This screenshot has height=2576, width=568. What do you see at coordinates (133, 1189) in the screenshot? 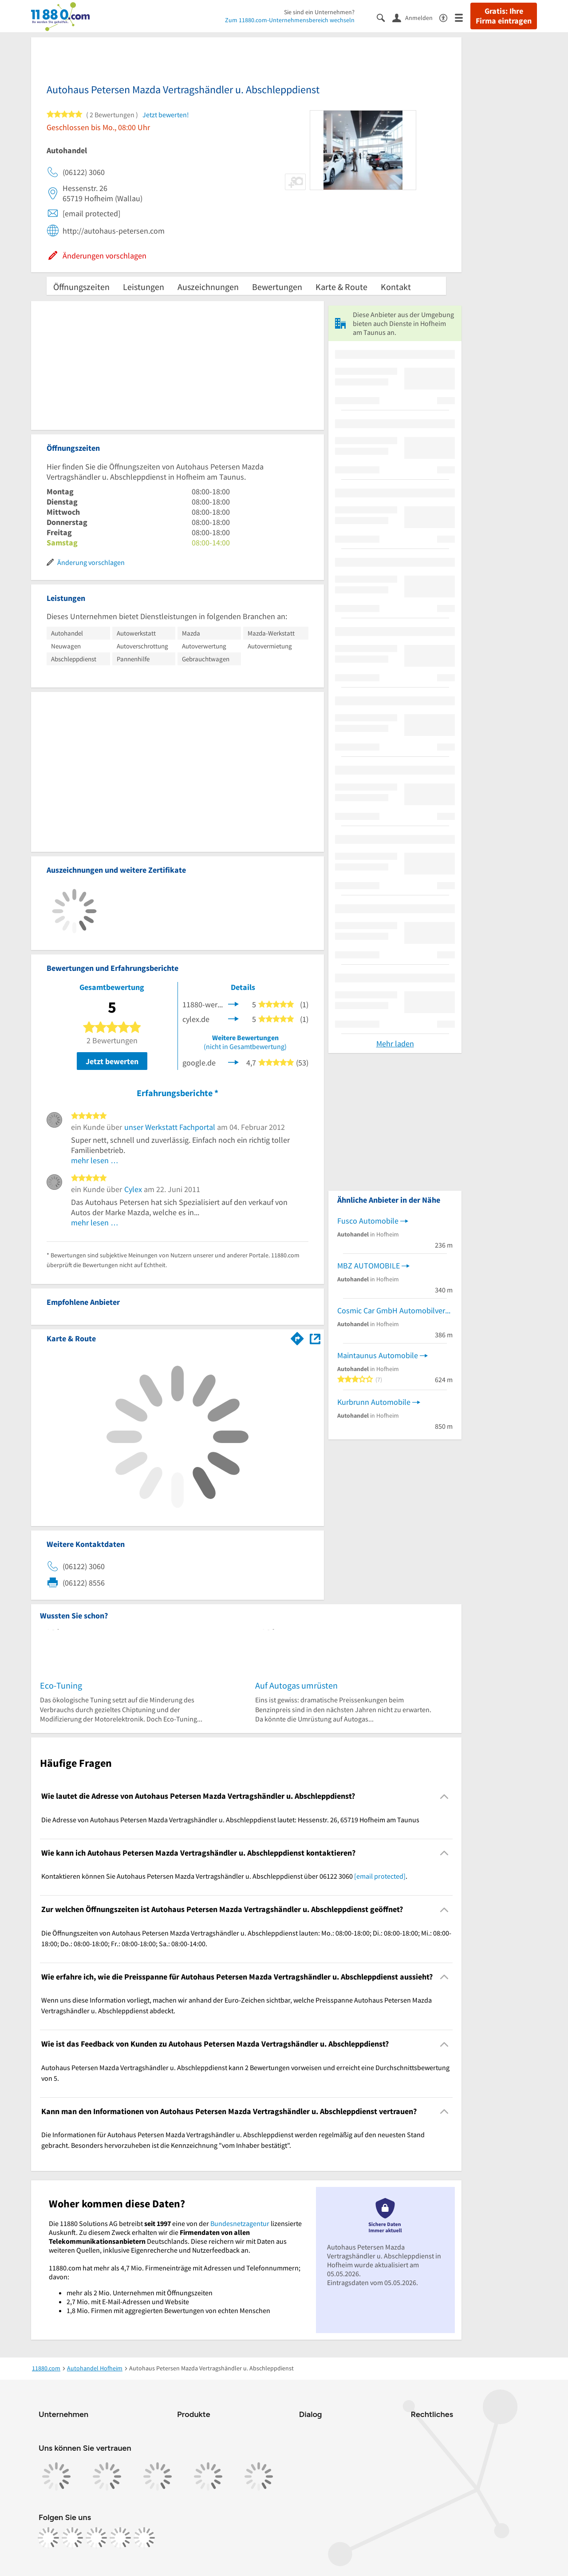
I see `Cylex` at bounding box center [133, 1189].